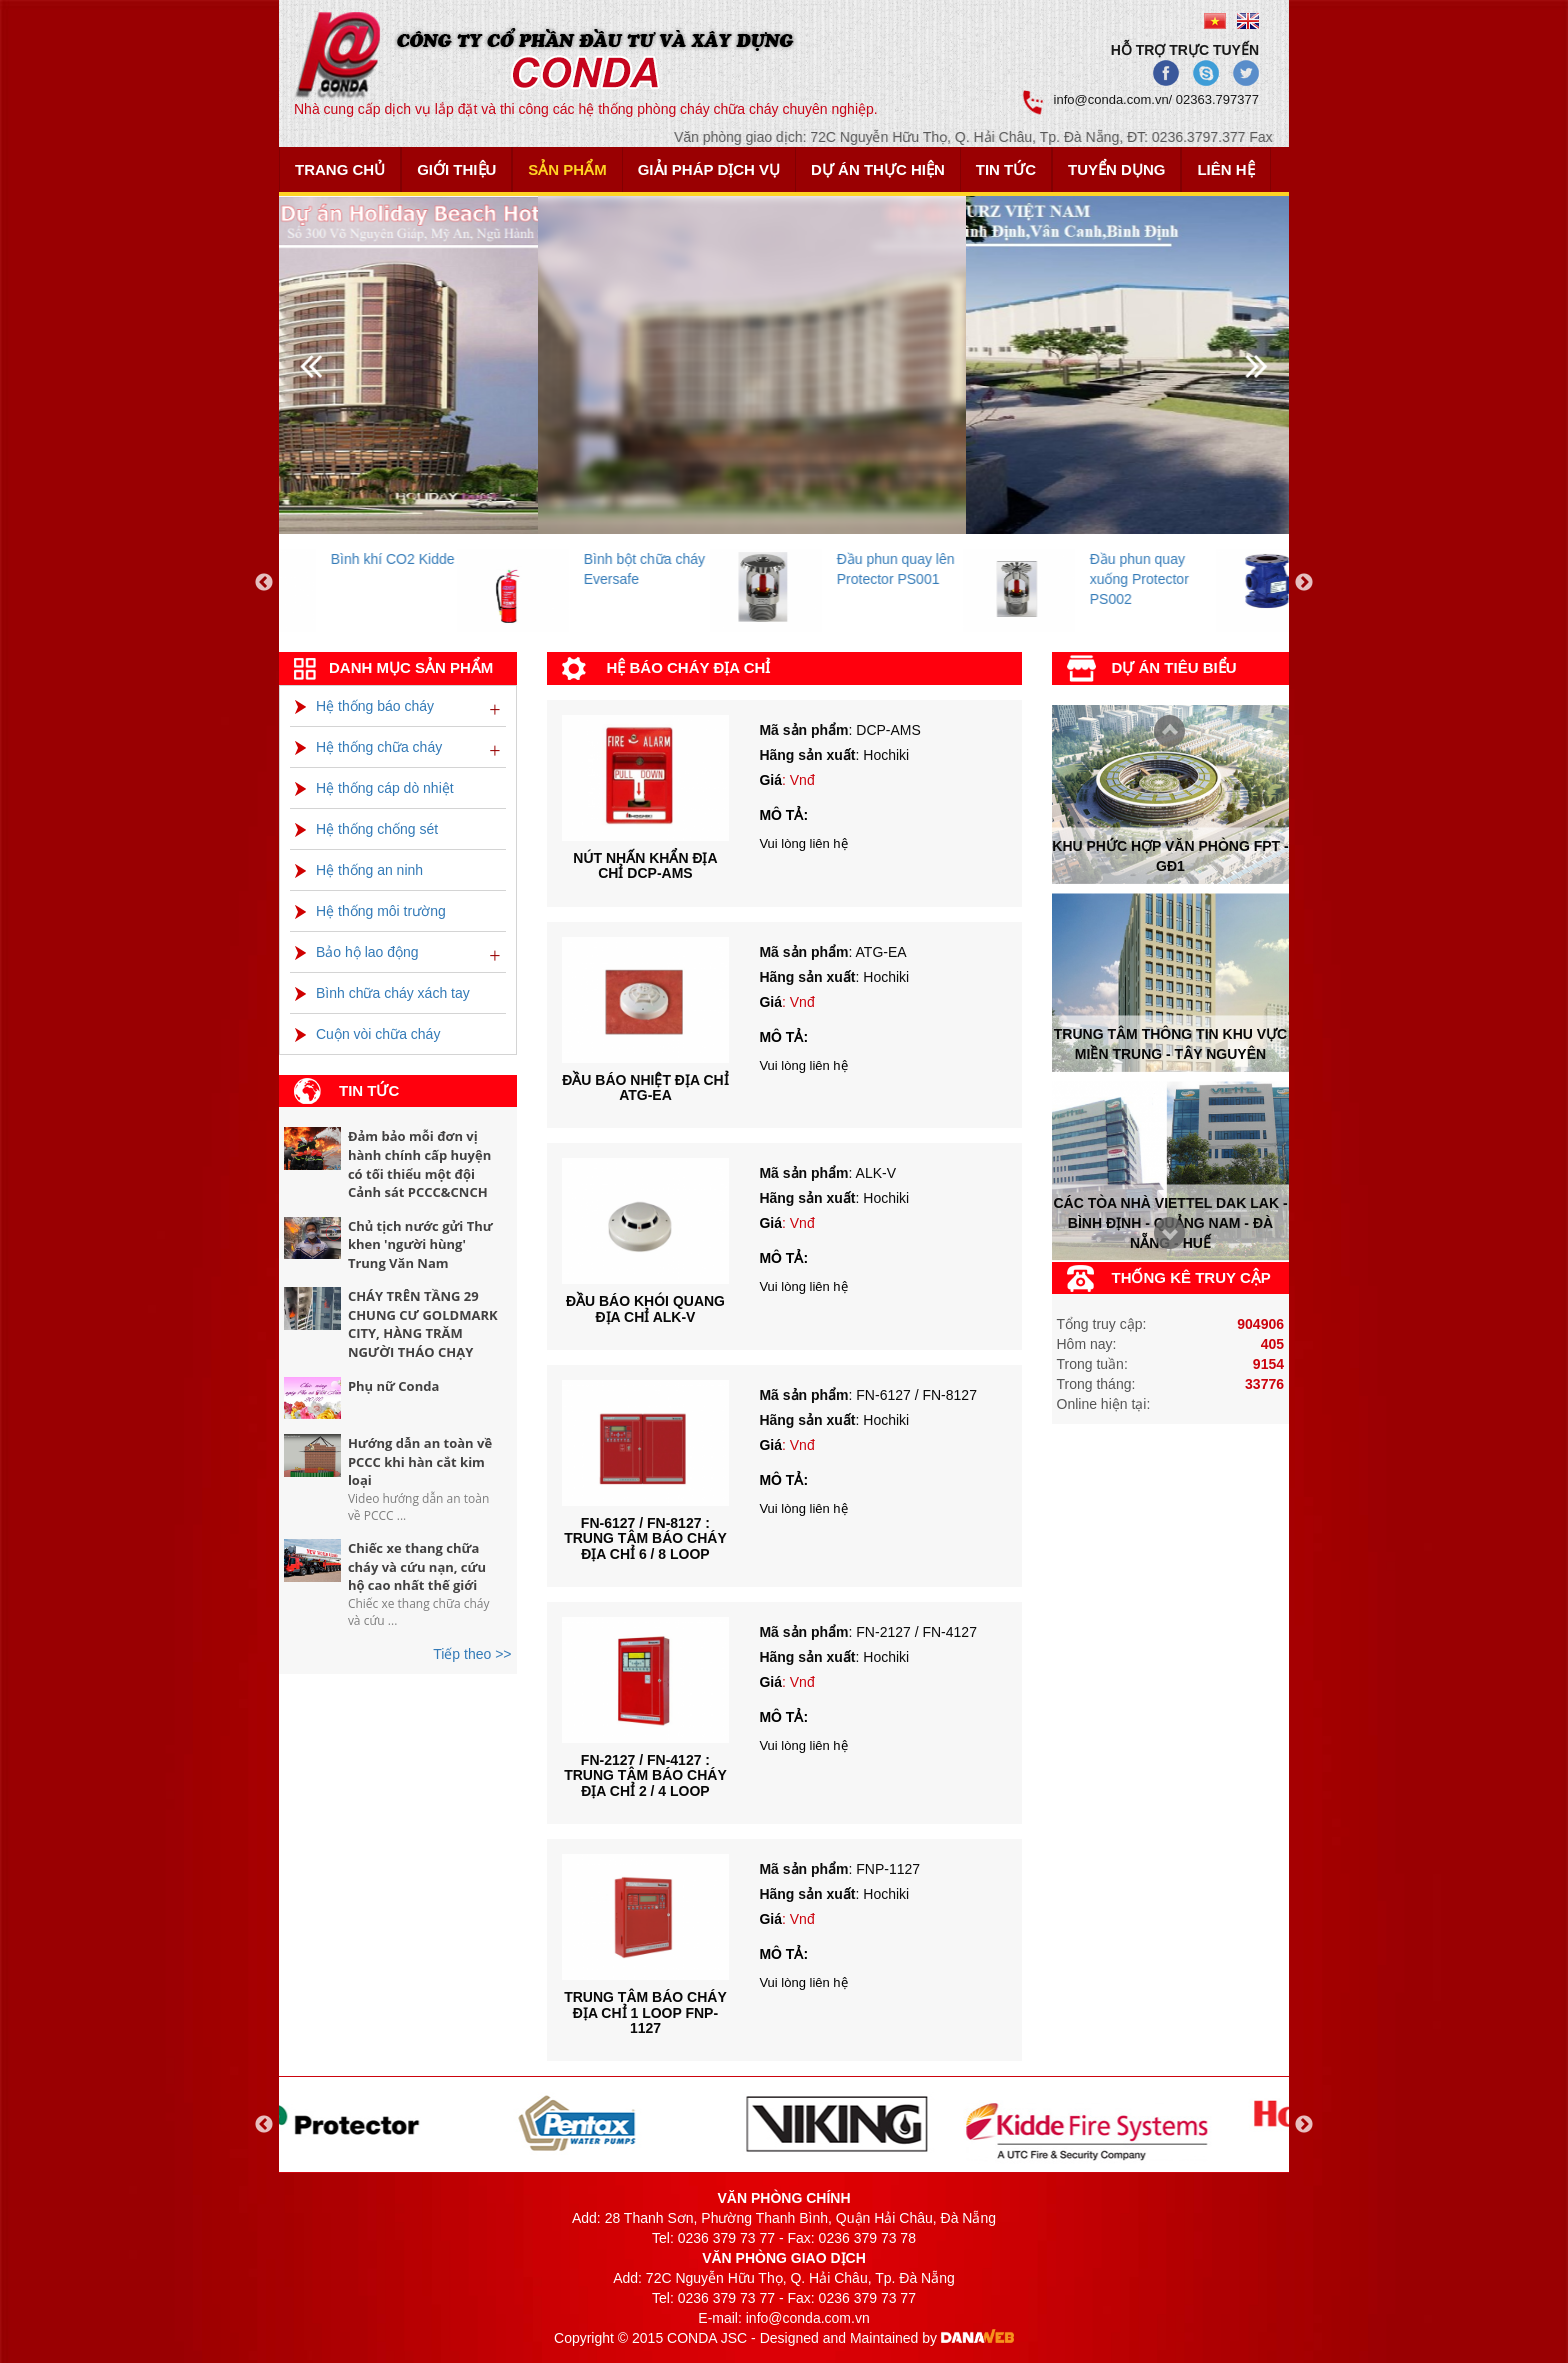  What do you see at coordinates (472, 1654) in the screenshot?
I see `Tiếp theo >>` at bounding box center [472, 1654].